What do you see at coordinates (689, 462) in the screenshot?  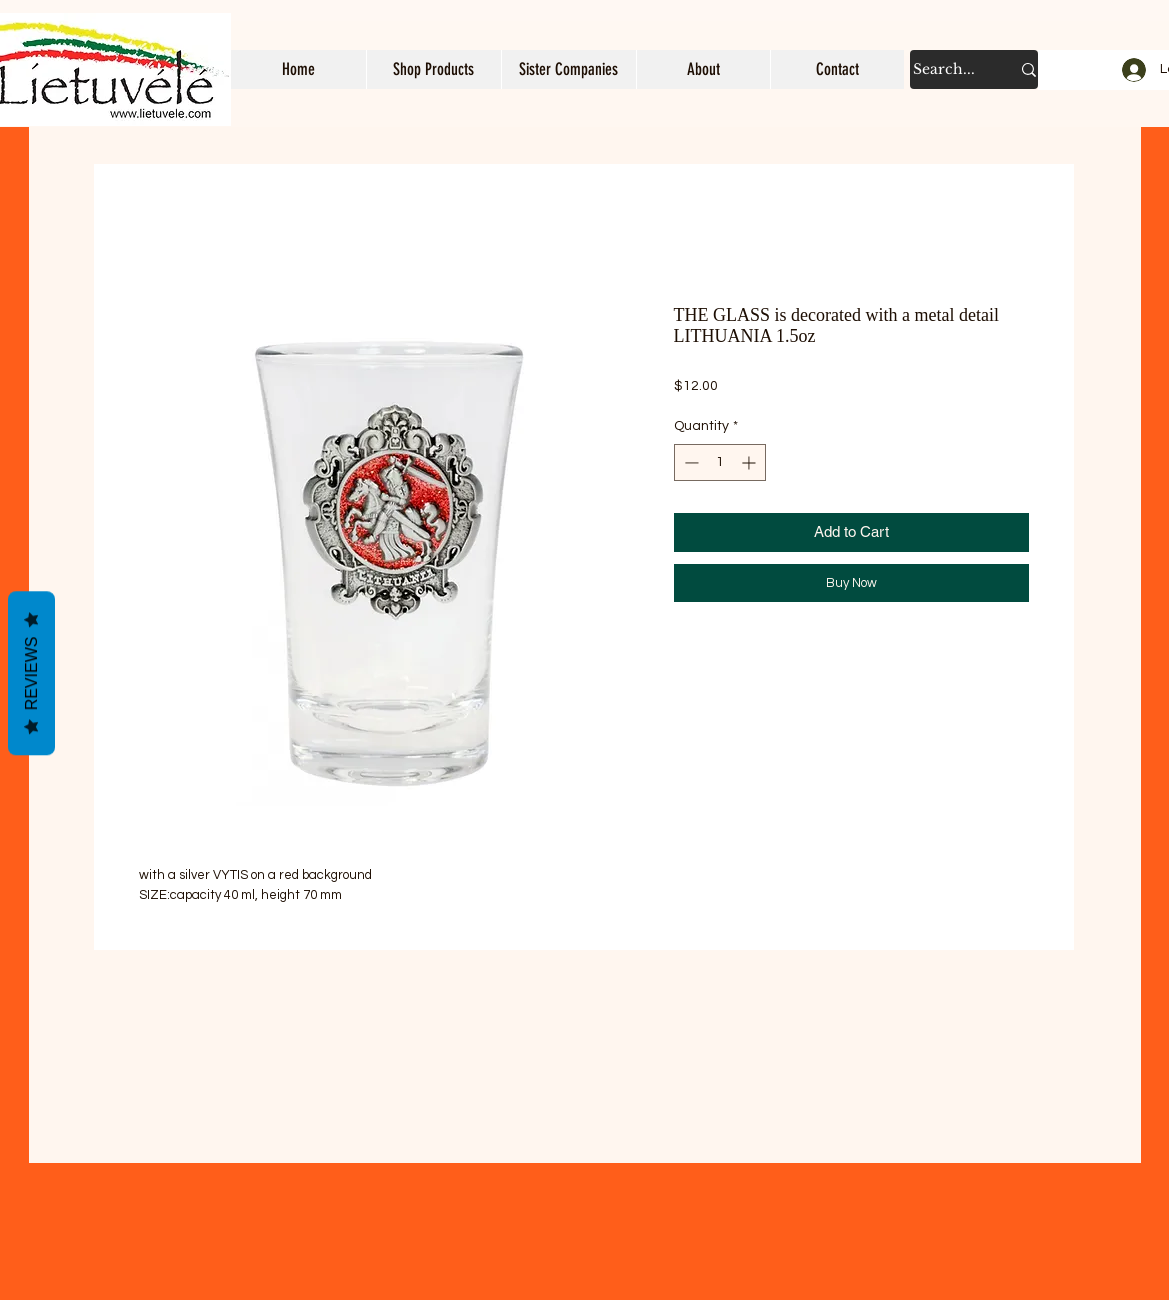 I see `[Decrement]` at bounding box center [689, 462].